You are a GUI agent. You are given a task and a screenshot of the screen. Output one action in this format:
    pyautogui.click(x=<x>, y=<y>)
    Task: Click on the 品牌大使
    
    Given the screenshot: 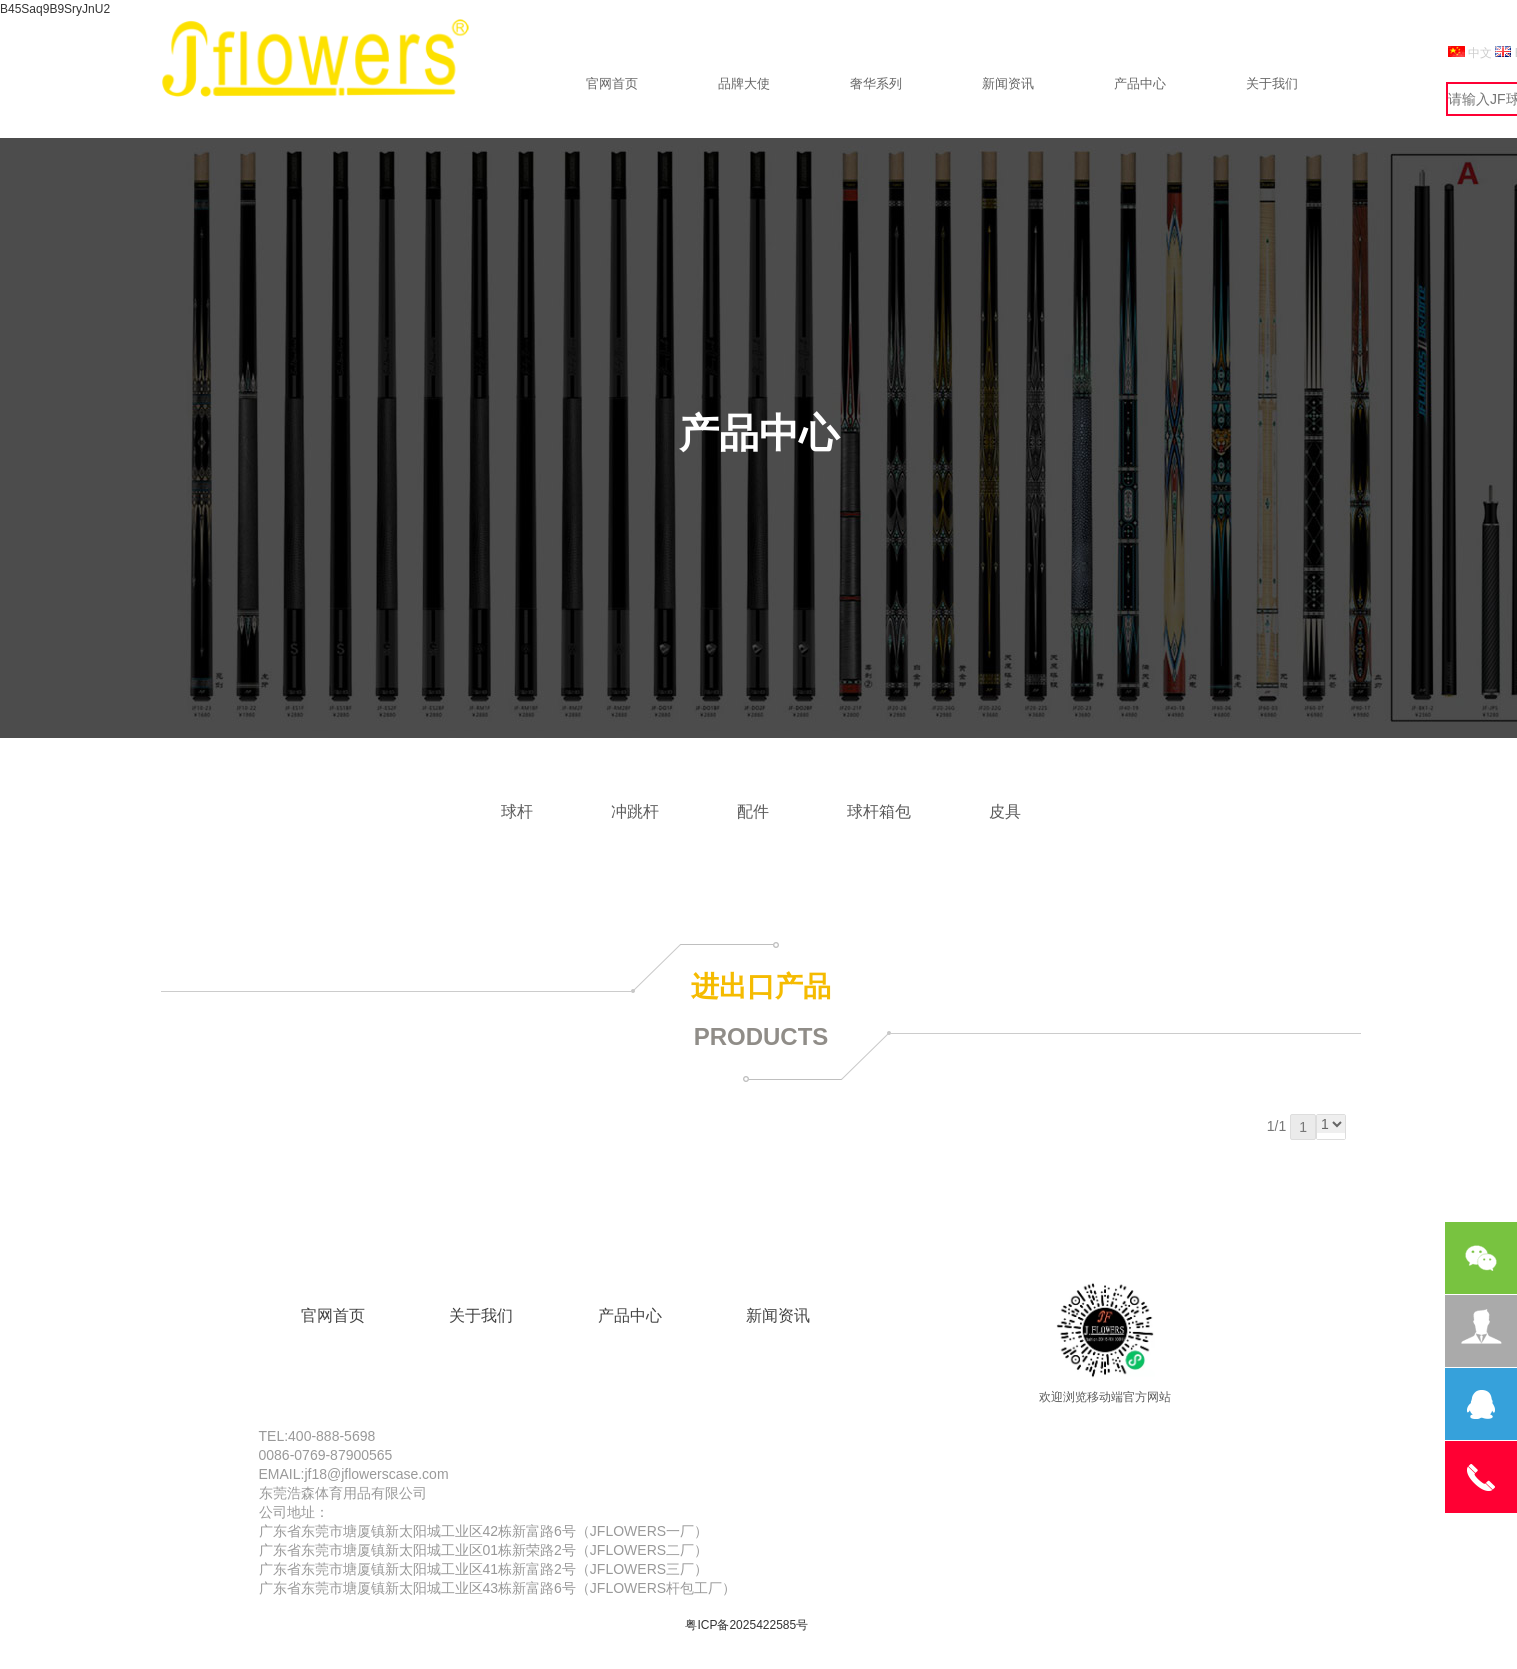 What is the action you would take?
    pyautogui.click(x=744, y=83)
    